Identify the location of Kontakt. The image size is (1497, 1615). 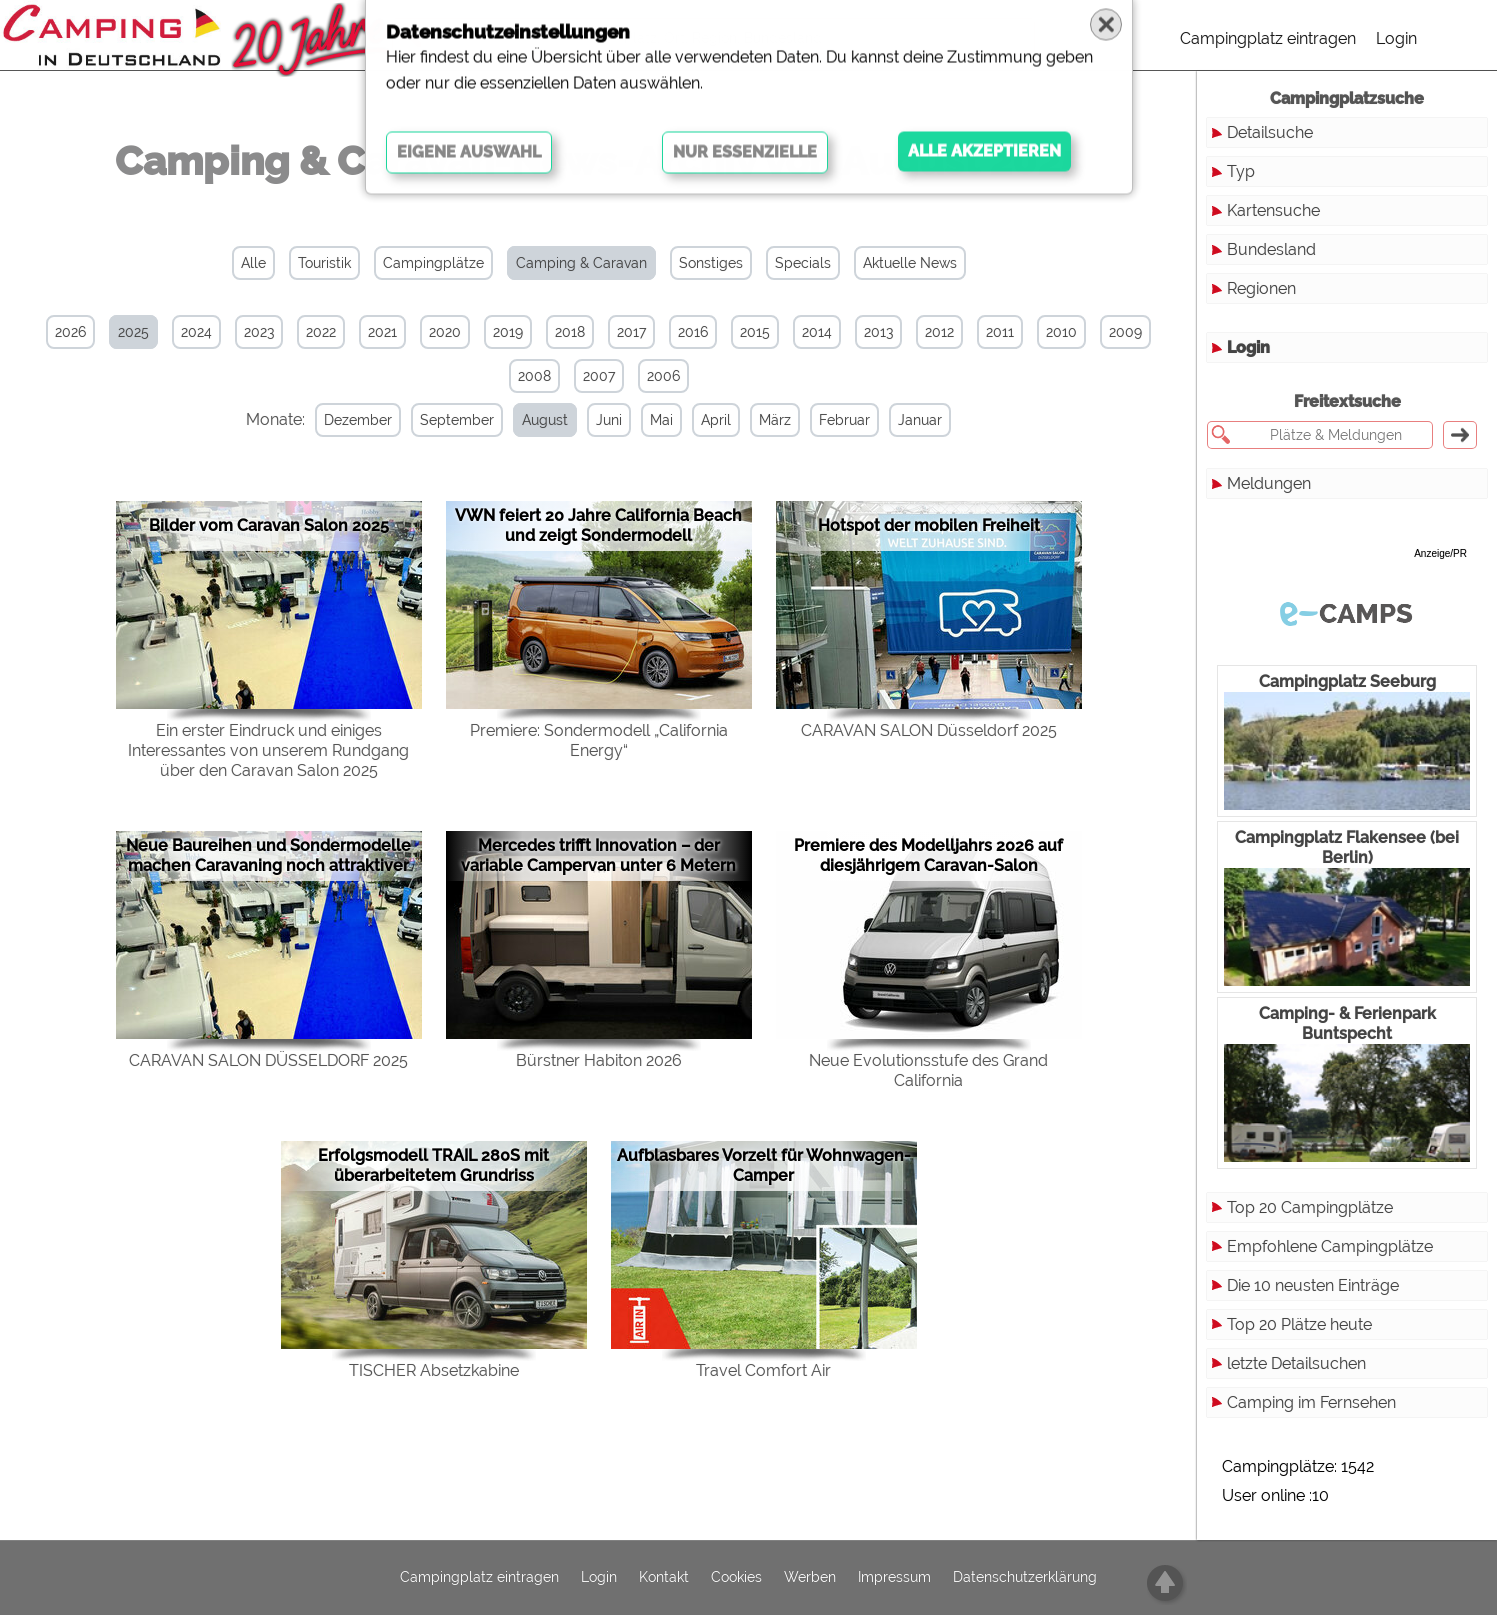
(664, 1578).